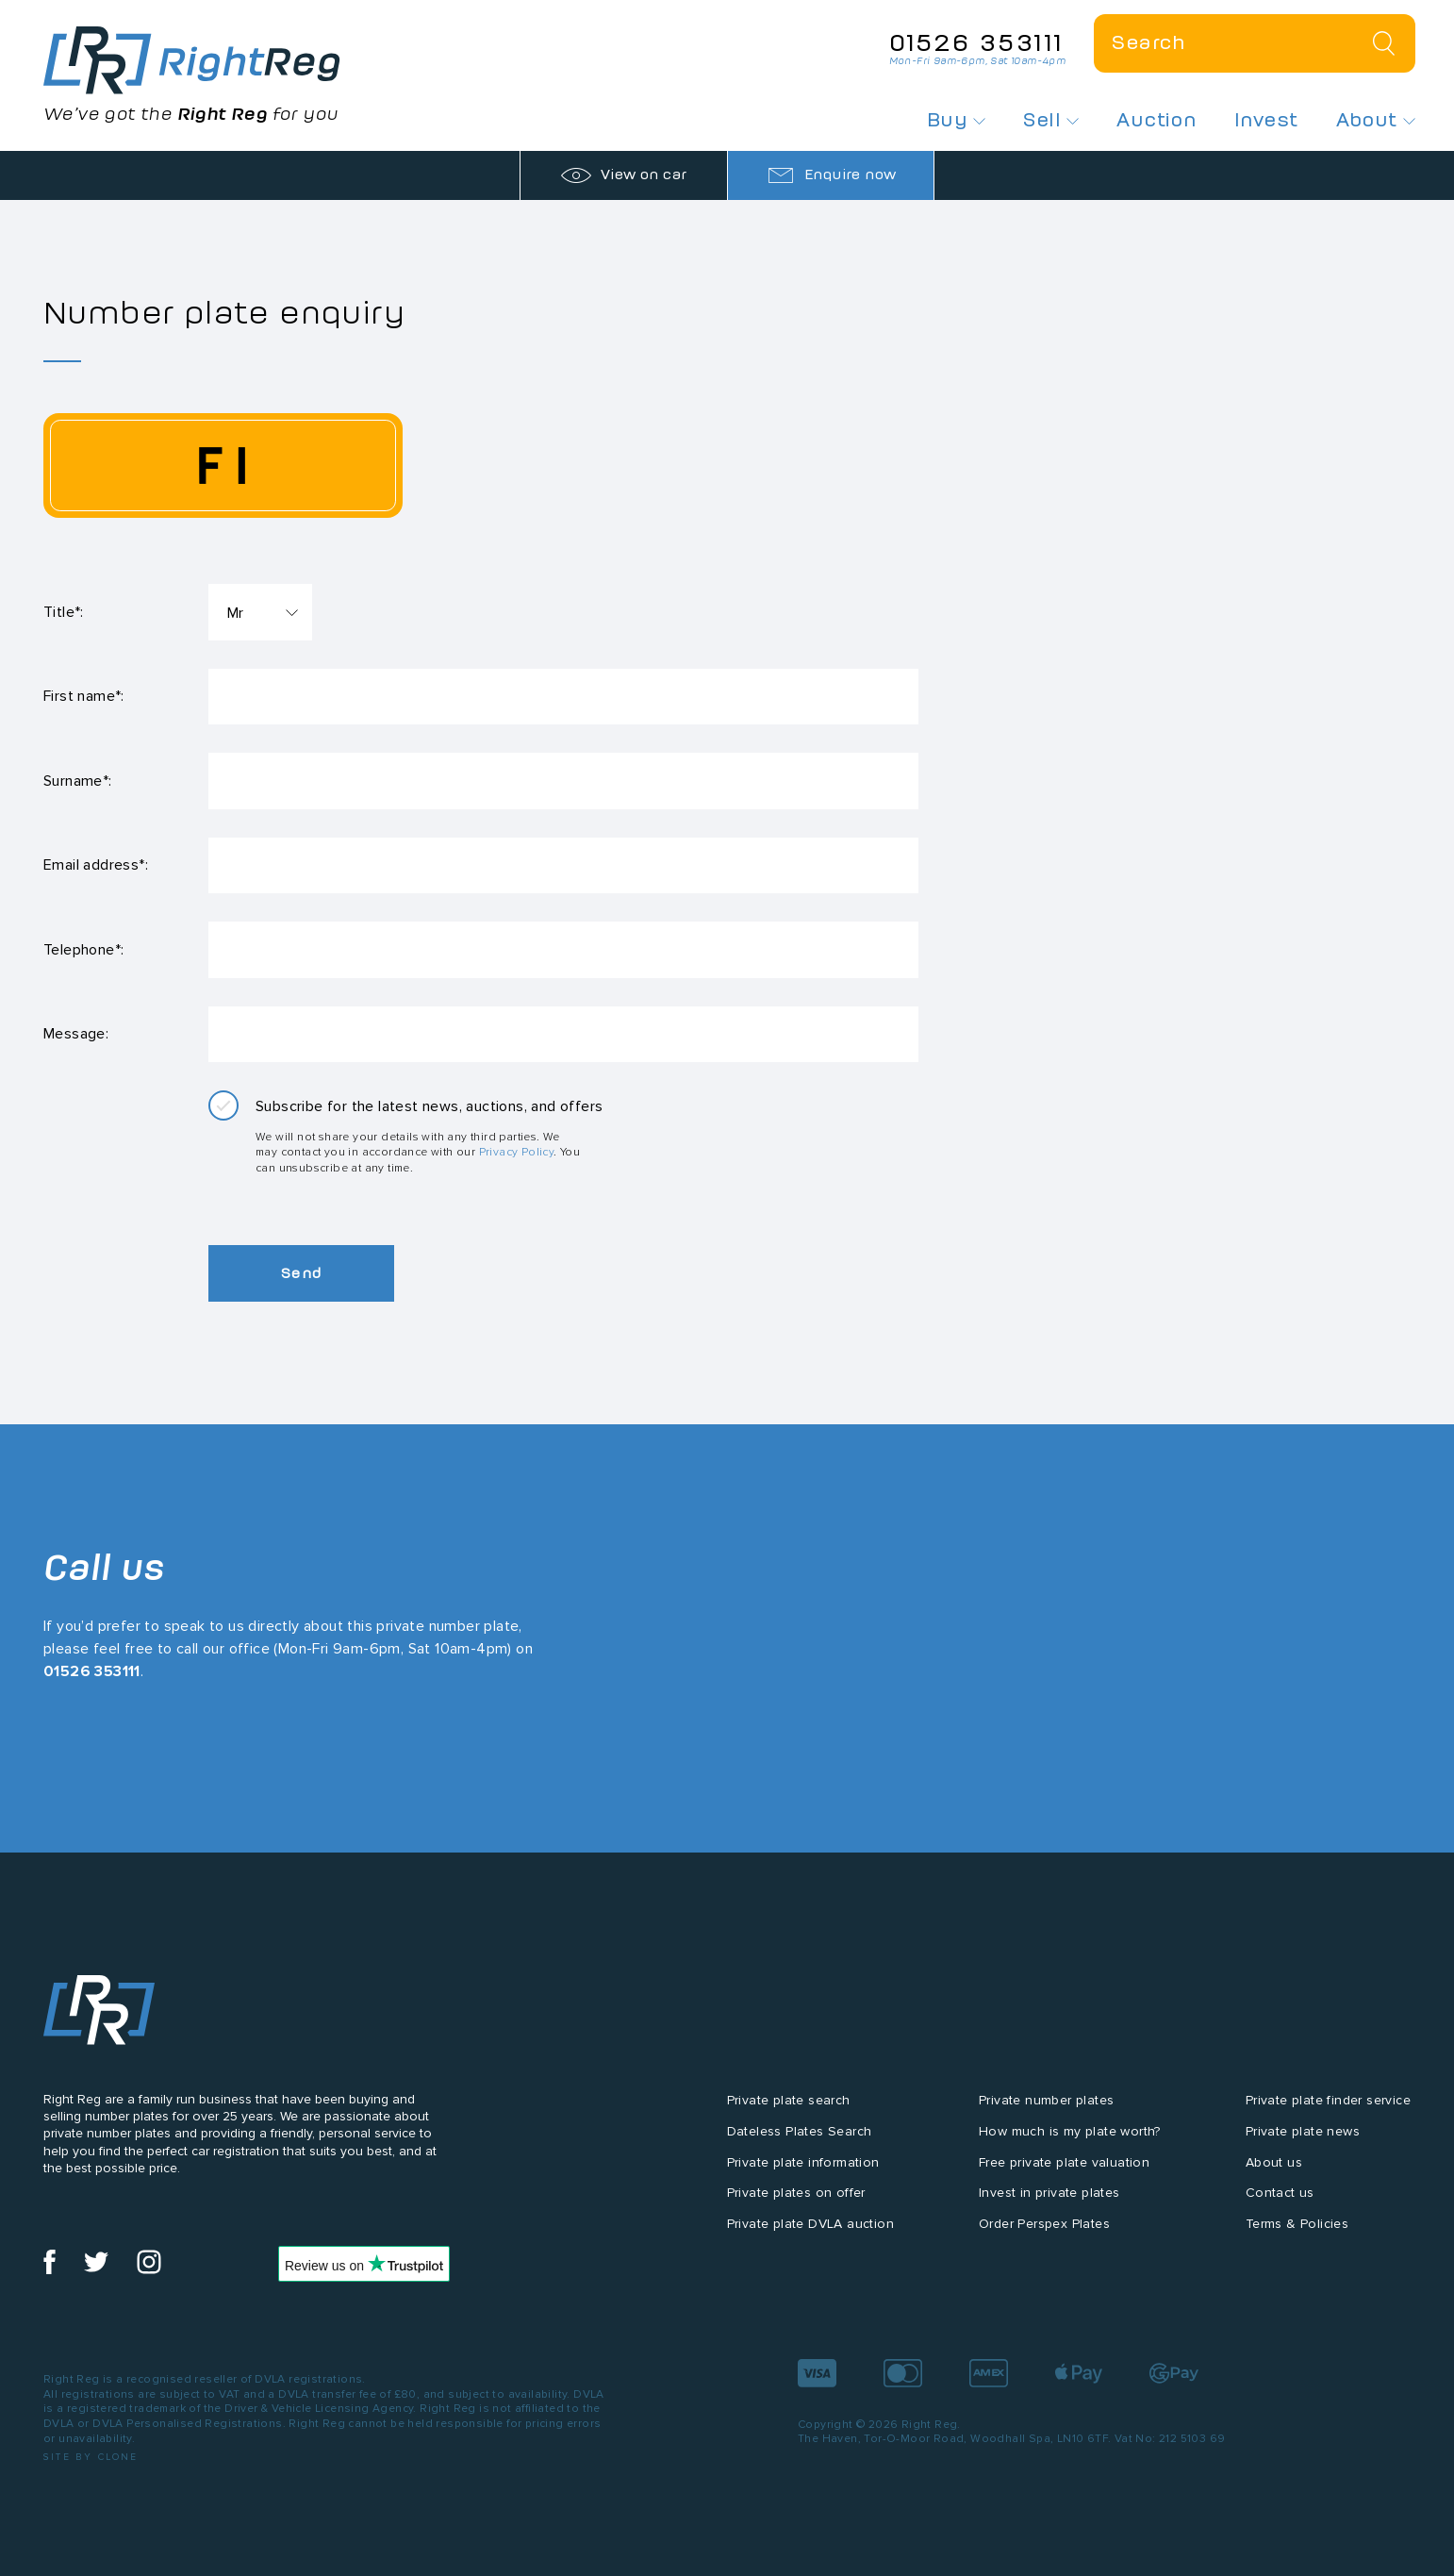 The image size is (1454, 2576). Describe the element at coordinates (1297, 2227) in the screenshot. I see `Terms & Policies` at that location.